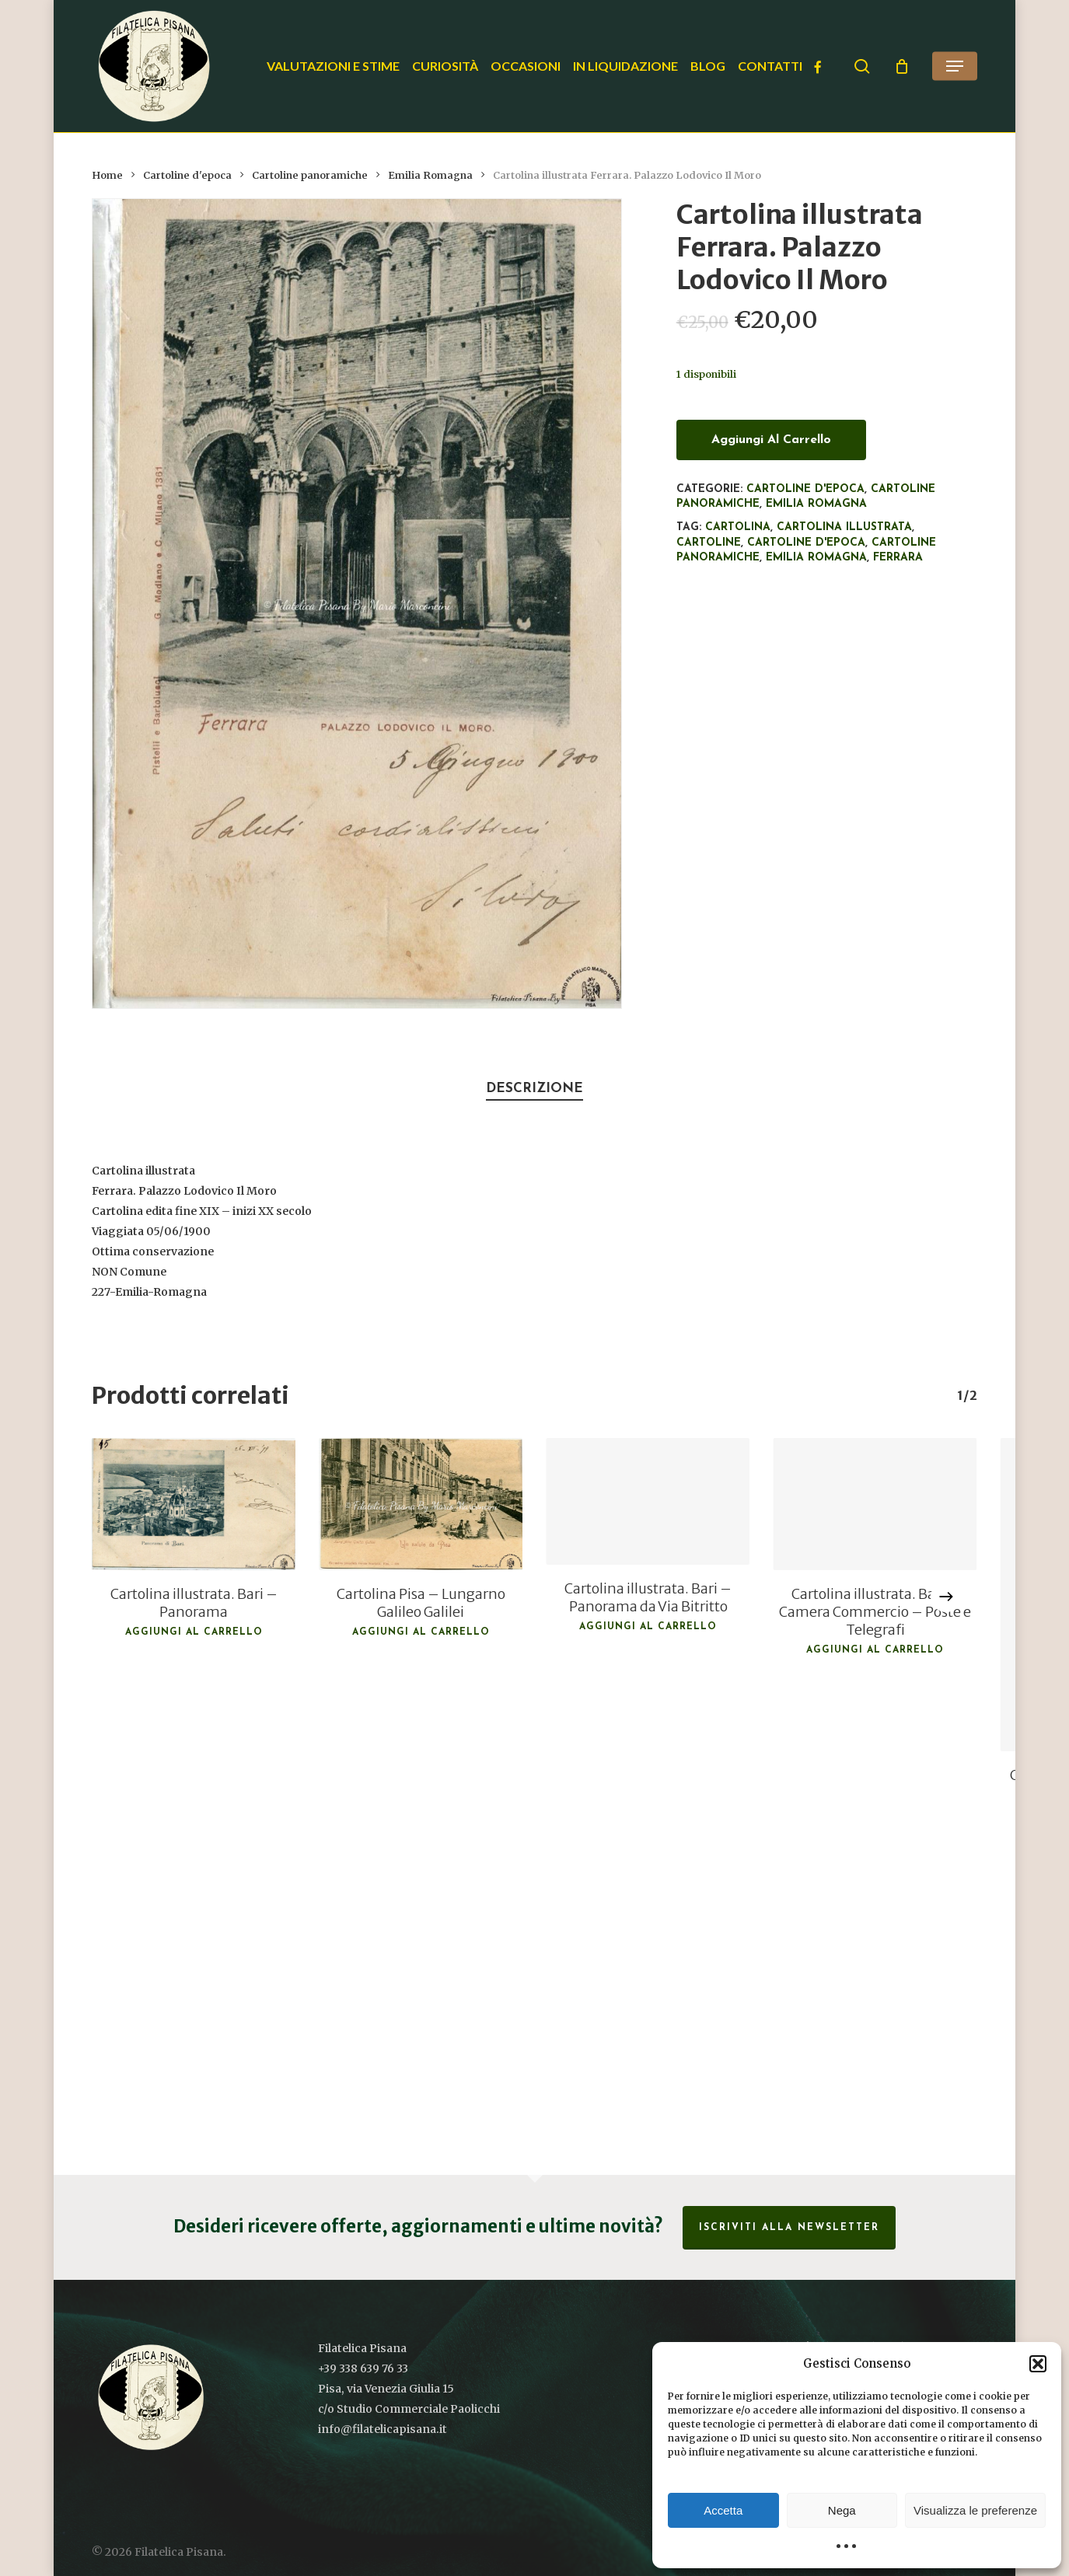 The height and width of the screenshot is (2576, 1069). What do you see at coordinates (975, 2510) in the screenshot?
I see `Visualizza le preferenze` at bounding box center [975, 2510].